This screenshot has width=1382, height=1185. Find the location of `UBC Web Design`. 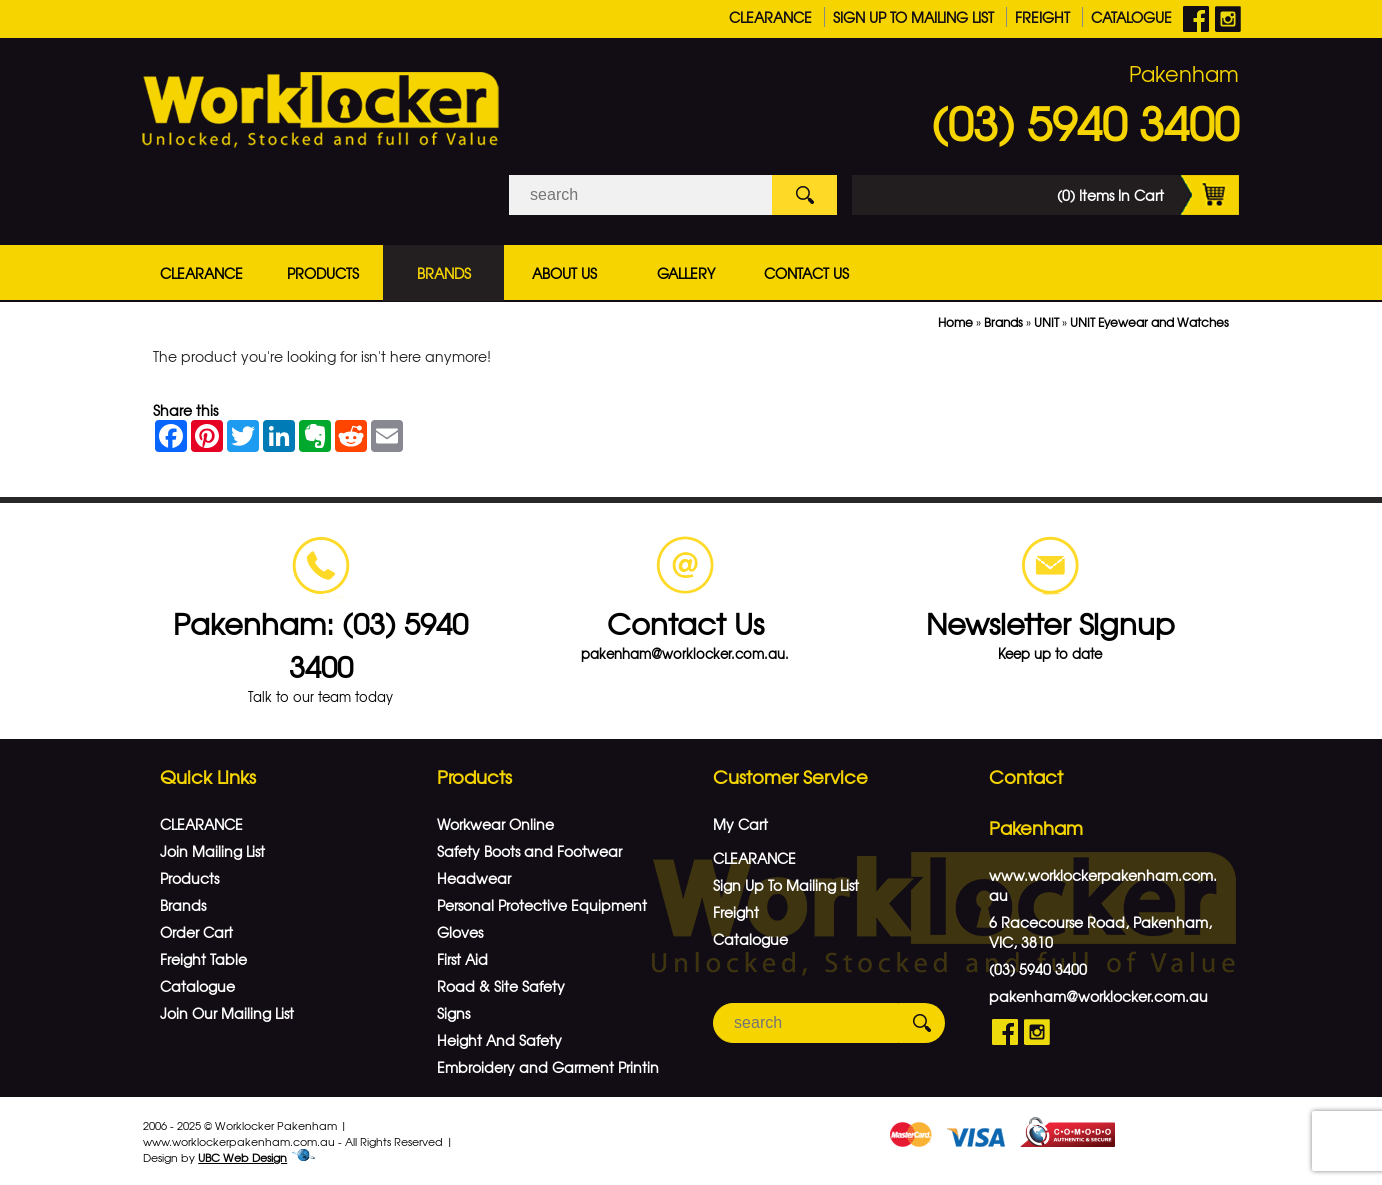

UBC Web Design is located at coordinates (242, 1157).